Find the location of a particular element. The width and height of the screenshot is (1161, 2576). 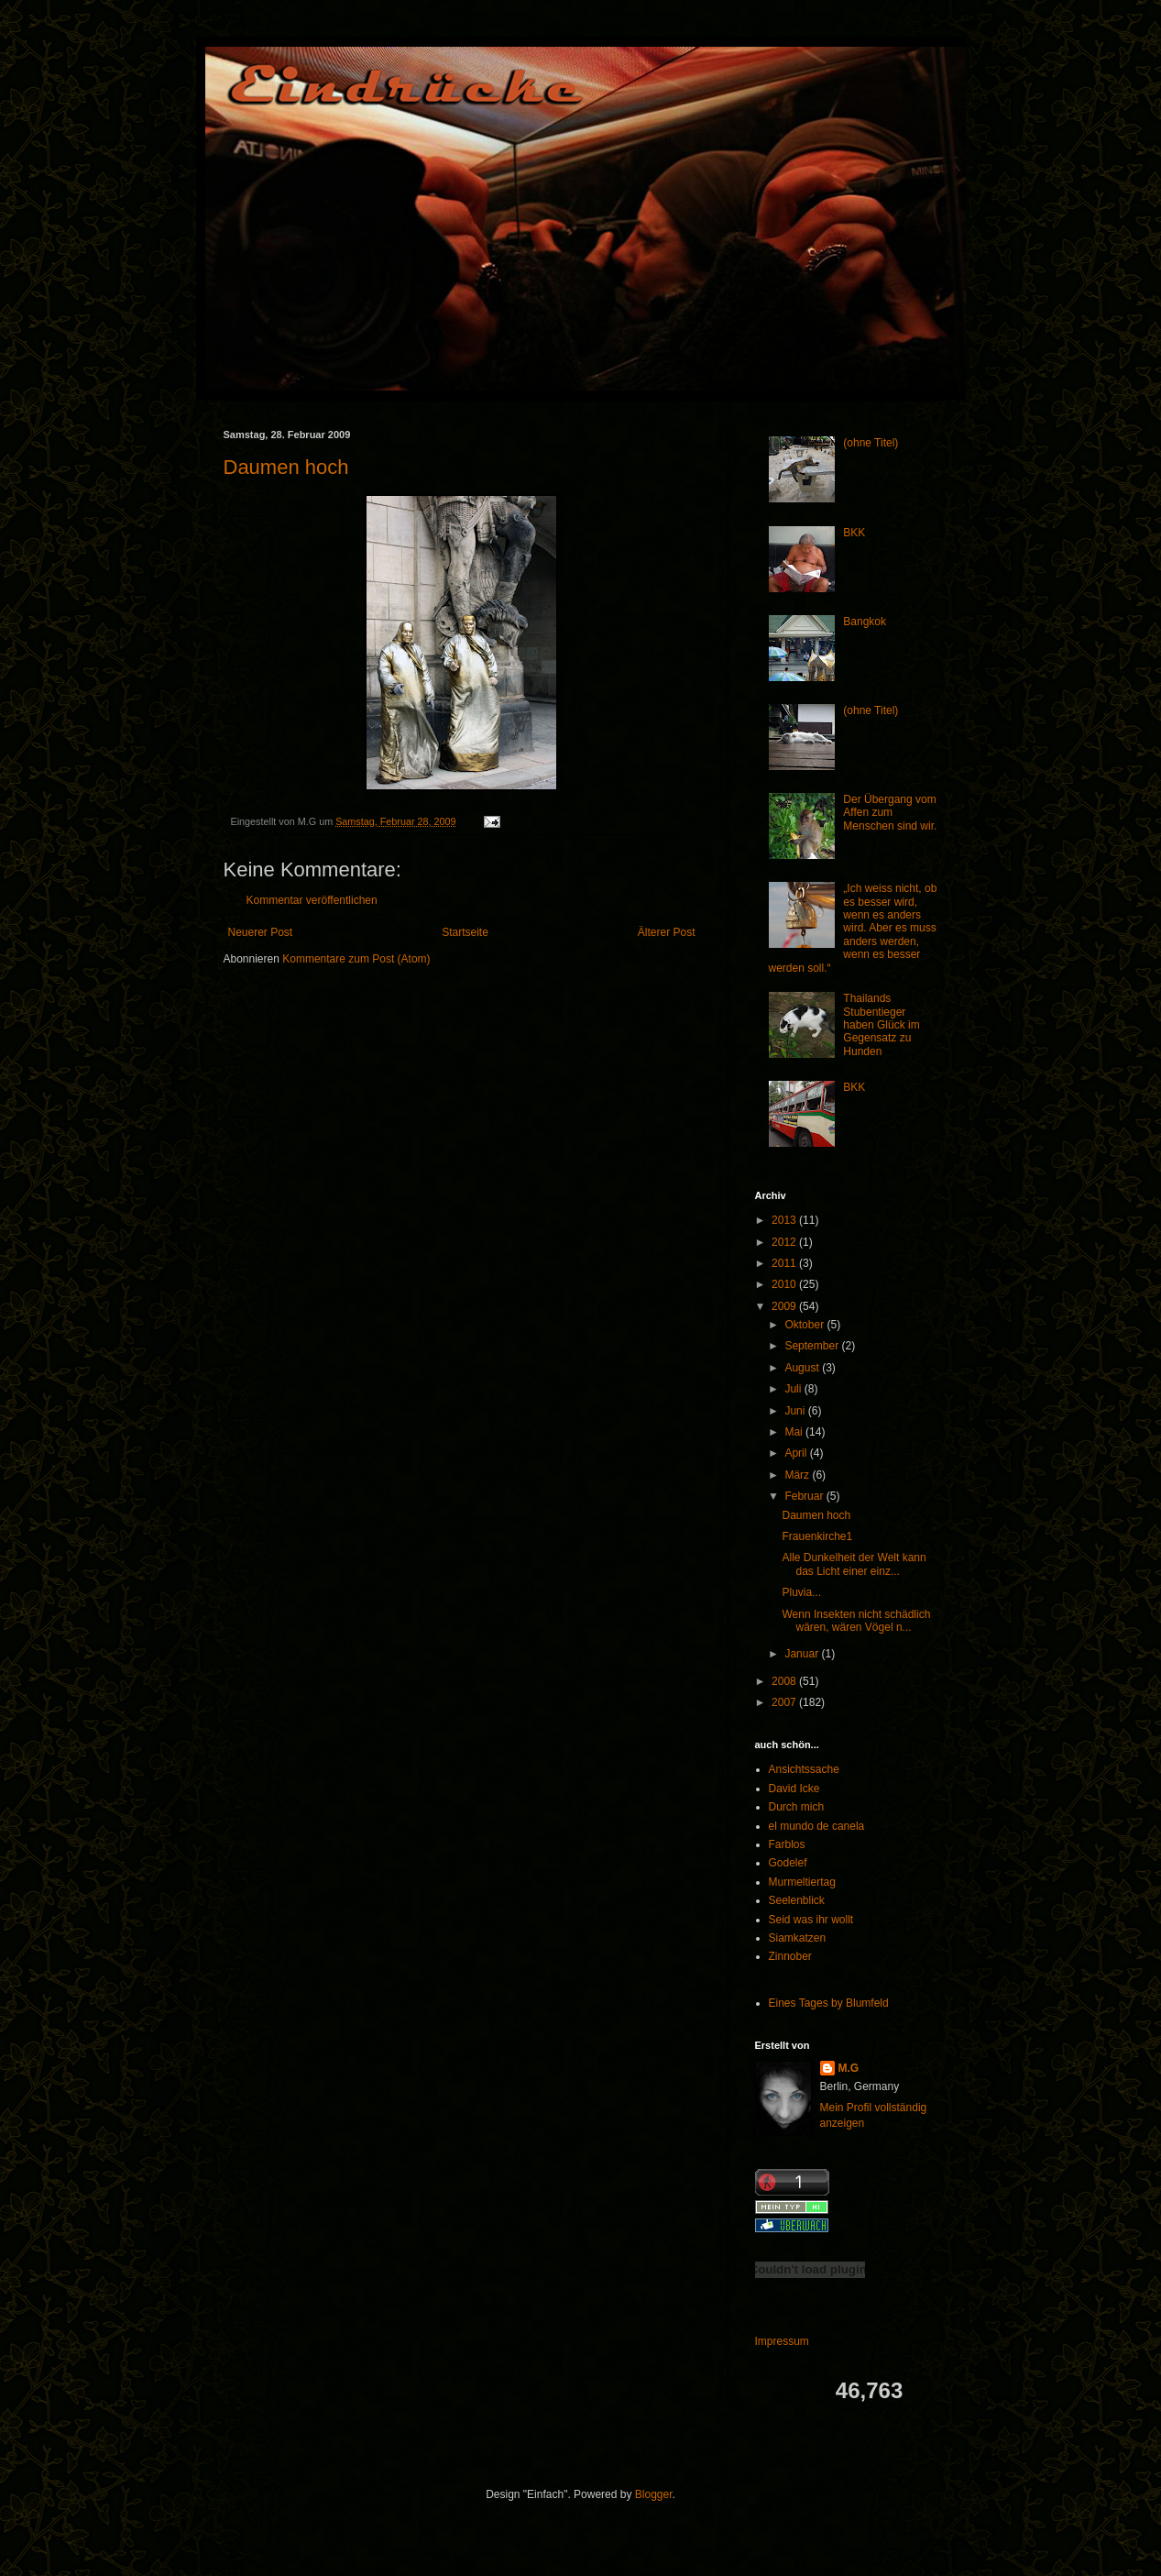

BKK is located at coordinates (854, 532).